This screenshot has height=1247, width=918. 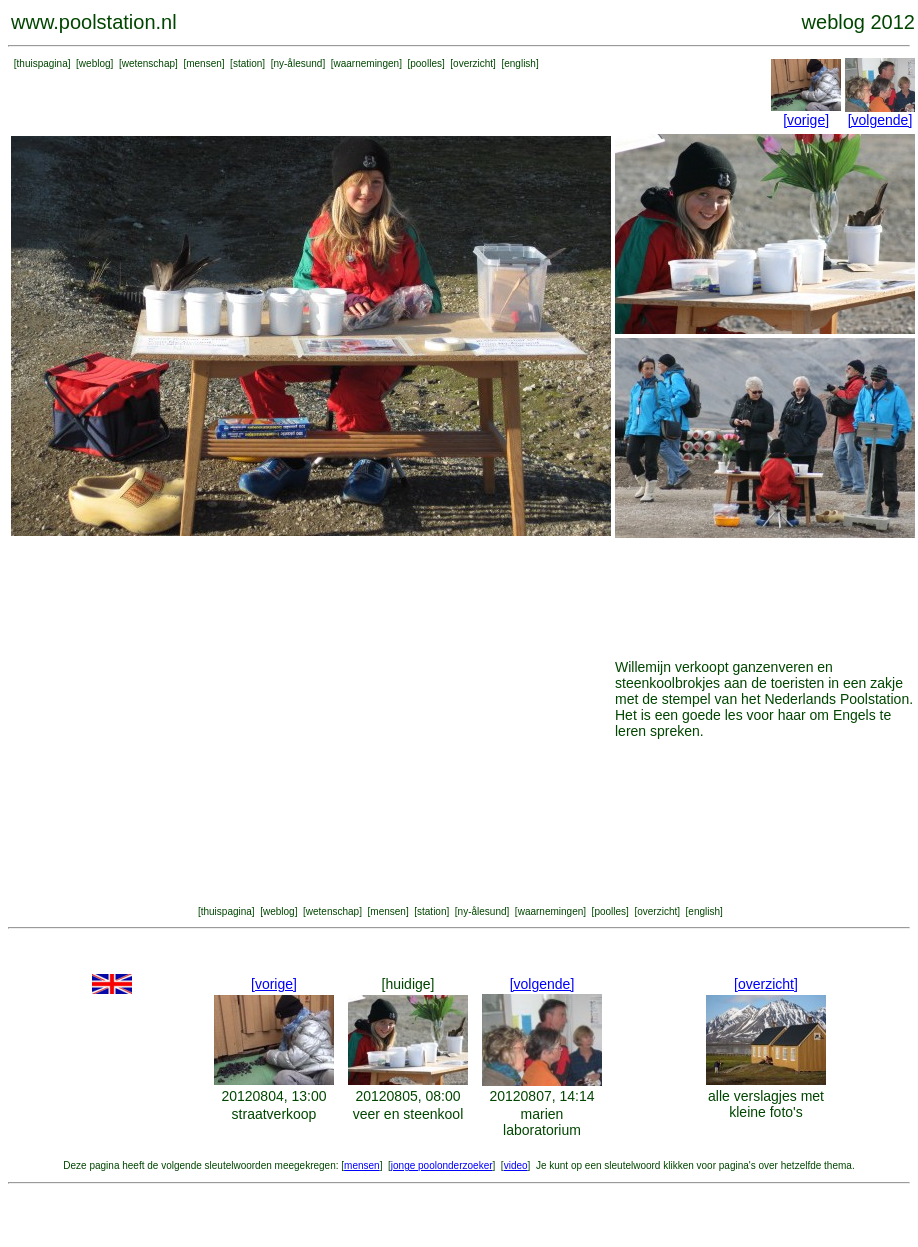 I want to click on english, so click(x=520, y=63).